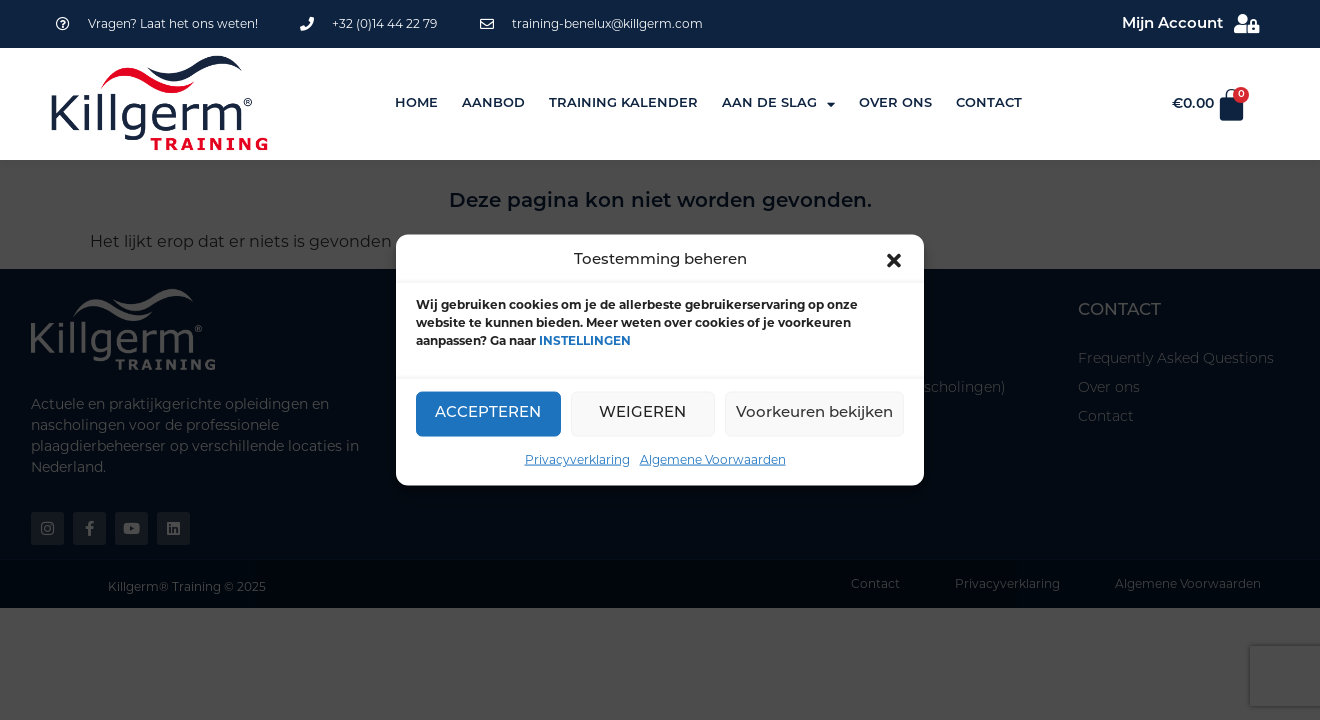  What do you see at coordinates (488, 413) in the screenshot?
I see `ACCEPTEREN` at bounding box center [488, 413].